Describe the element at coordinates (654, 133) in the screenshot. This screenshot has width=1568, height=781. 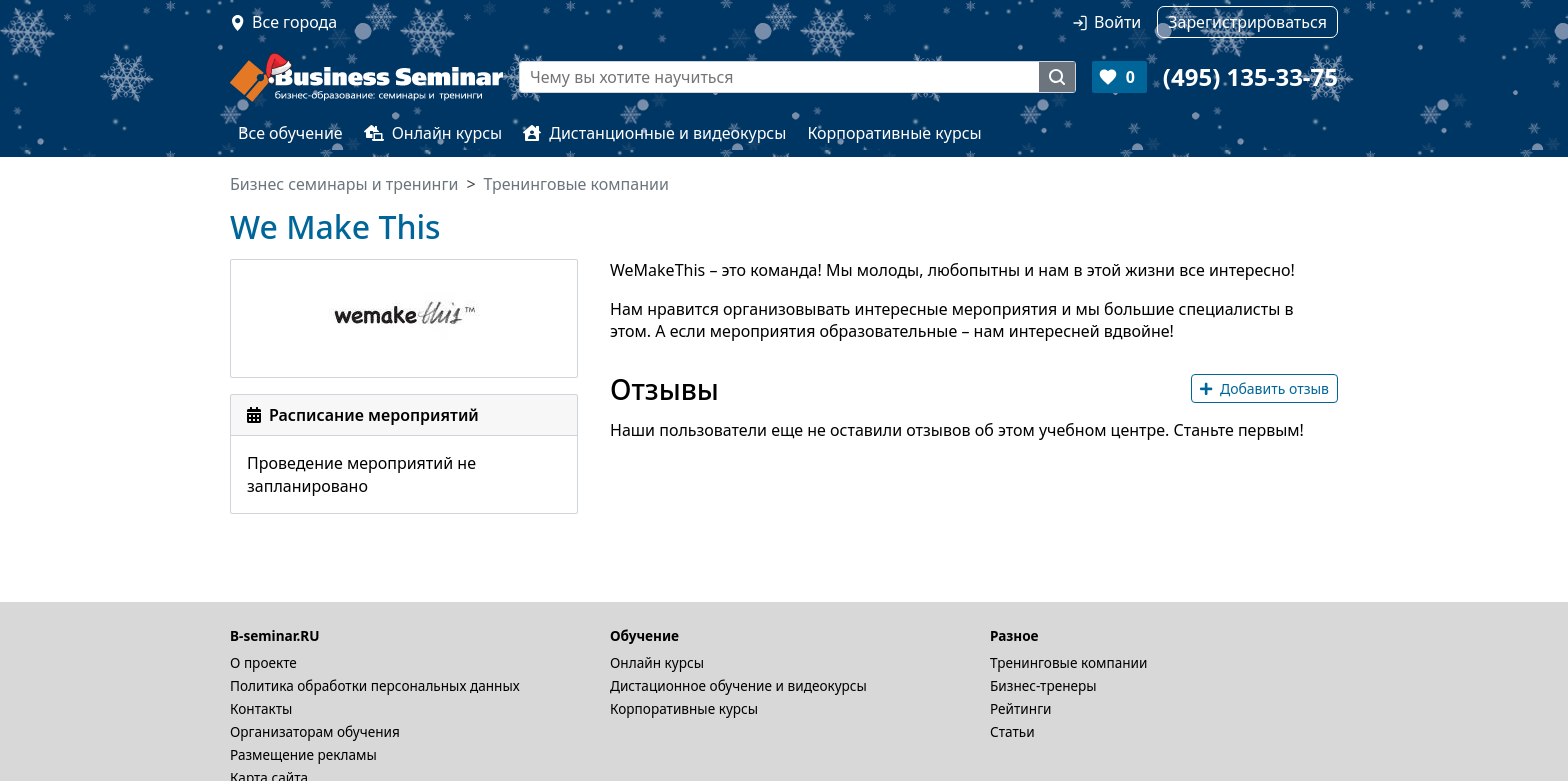
I see `Дистанционные и видеокурсы` at that location.